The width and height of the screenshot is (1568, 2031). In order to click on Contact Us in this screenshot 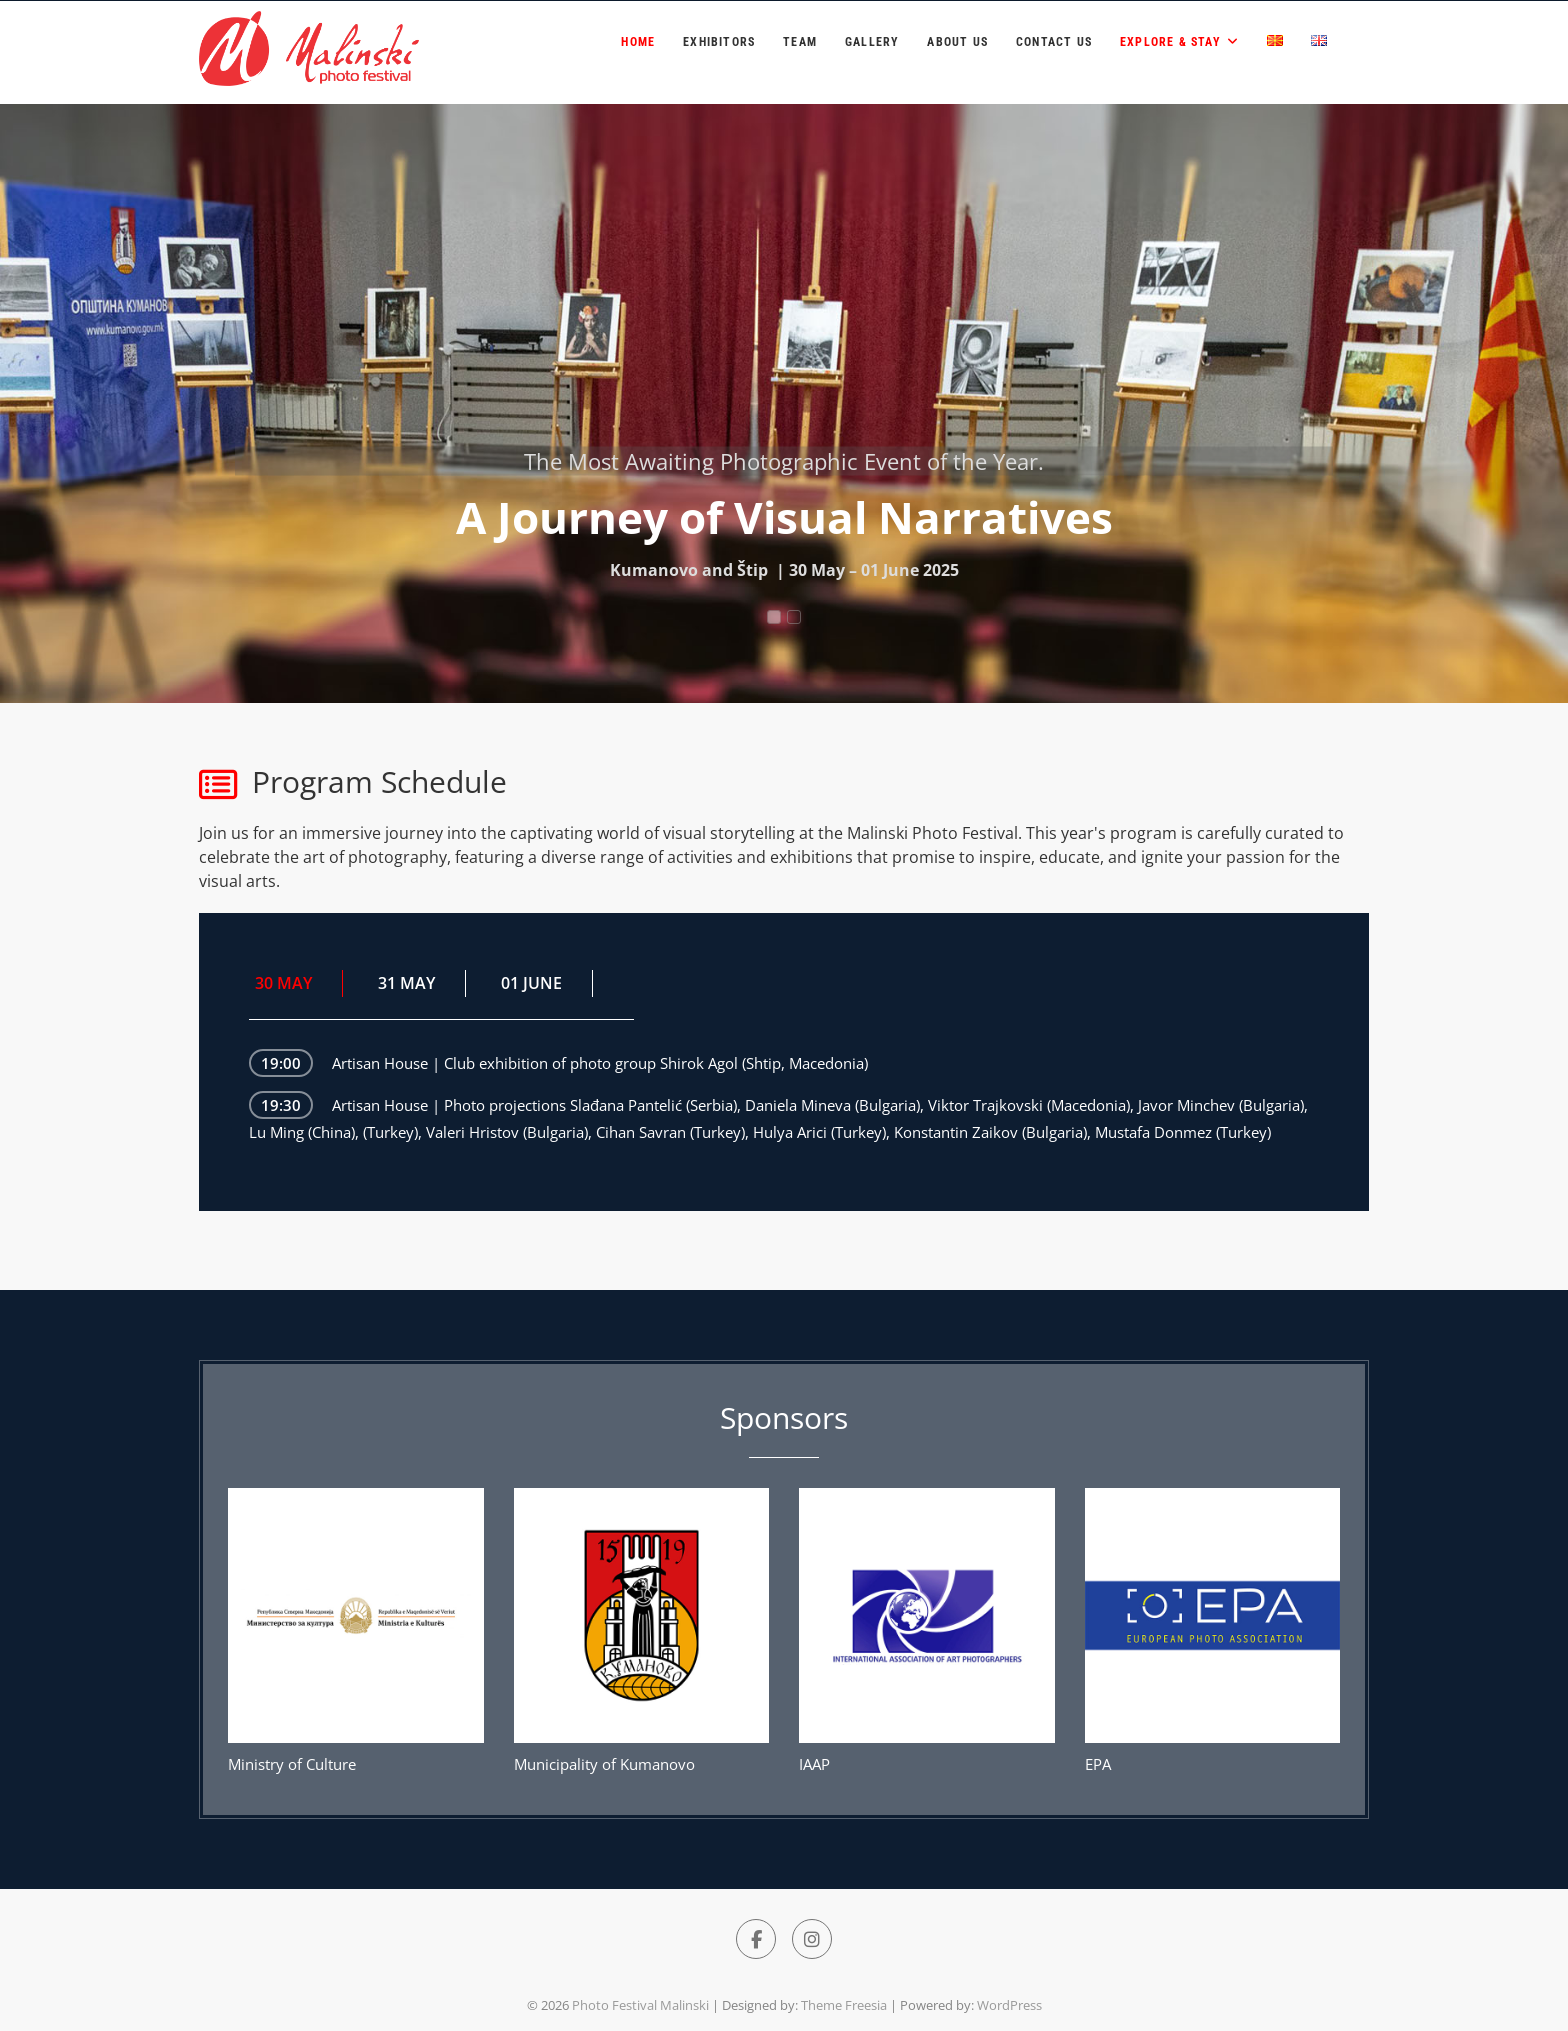, I will do `click(1054, 42)`.